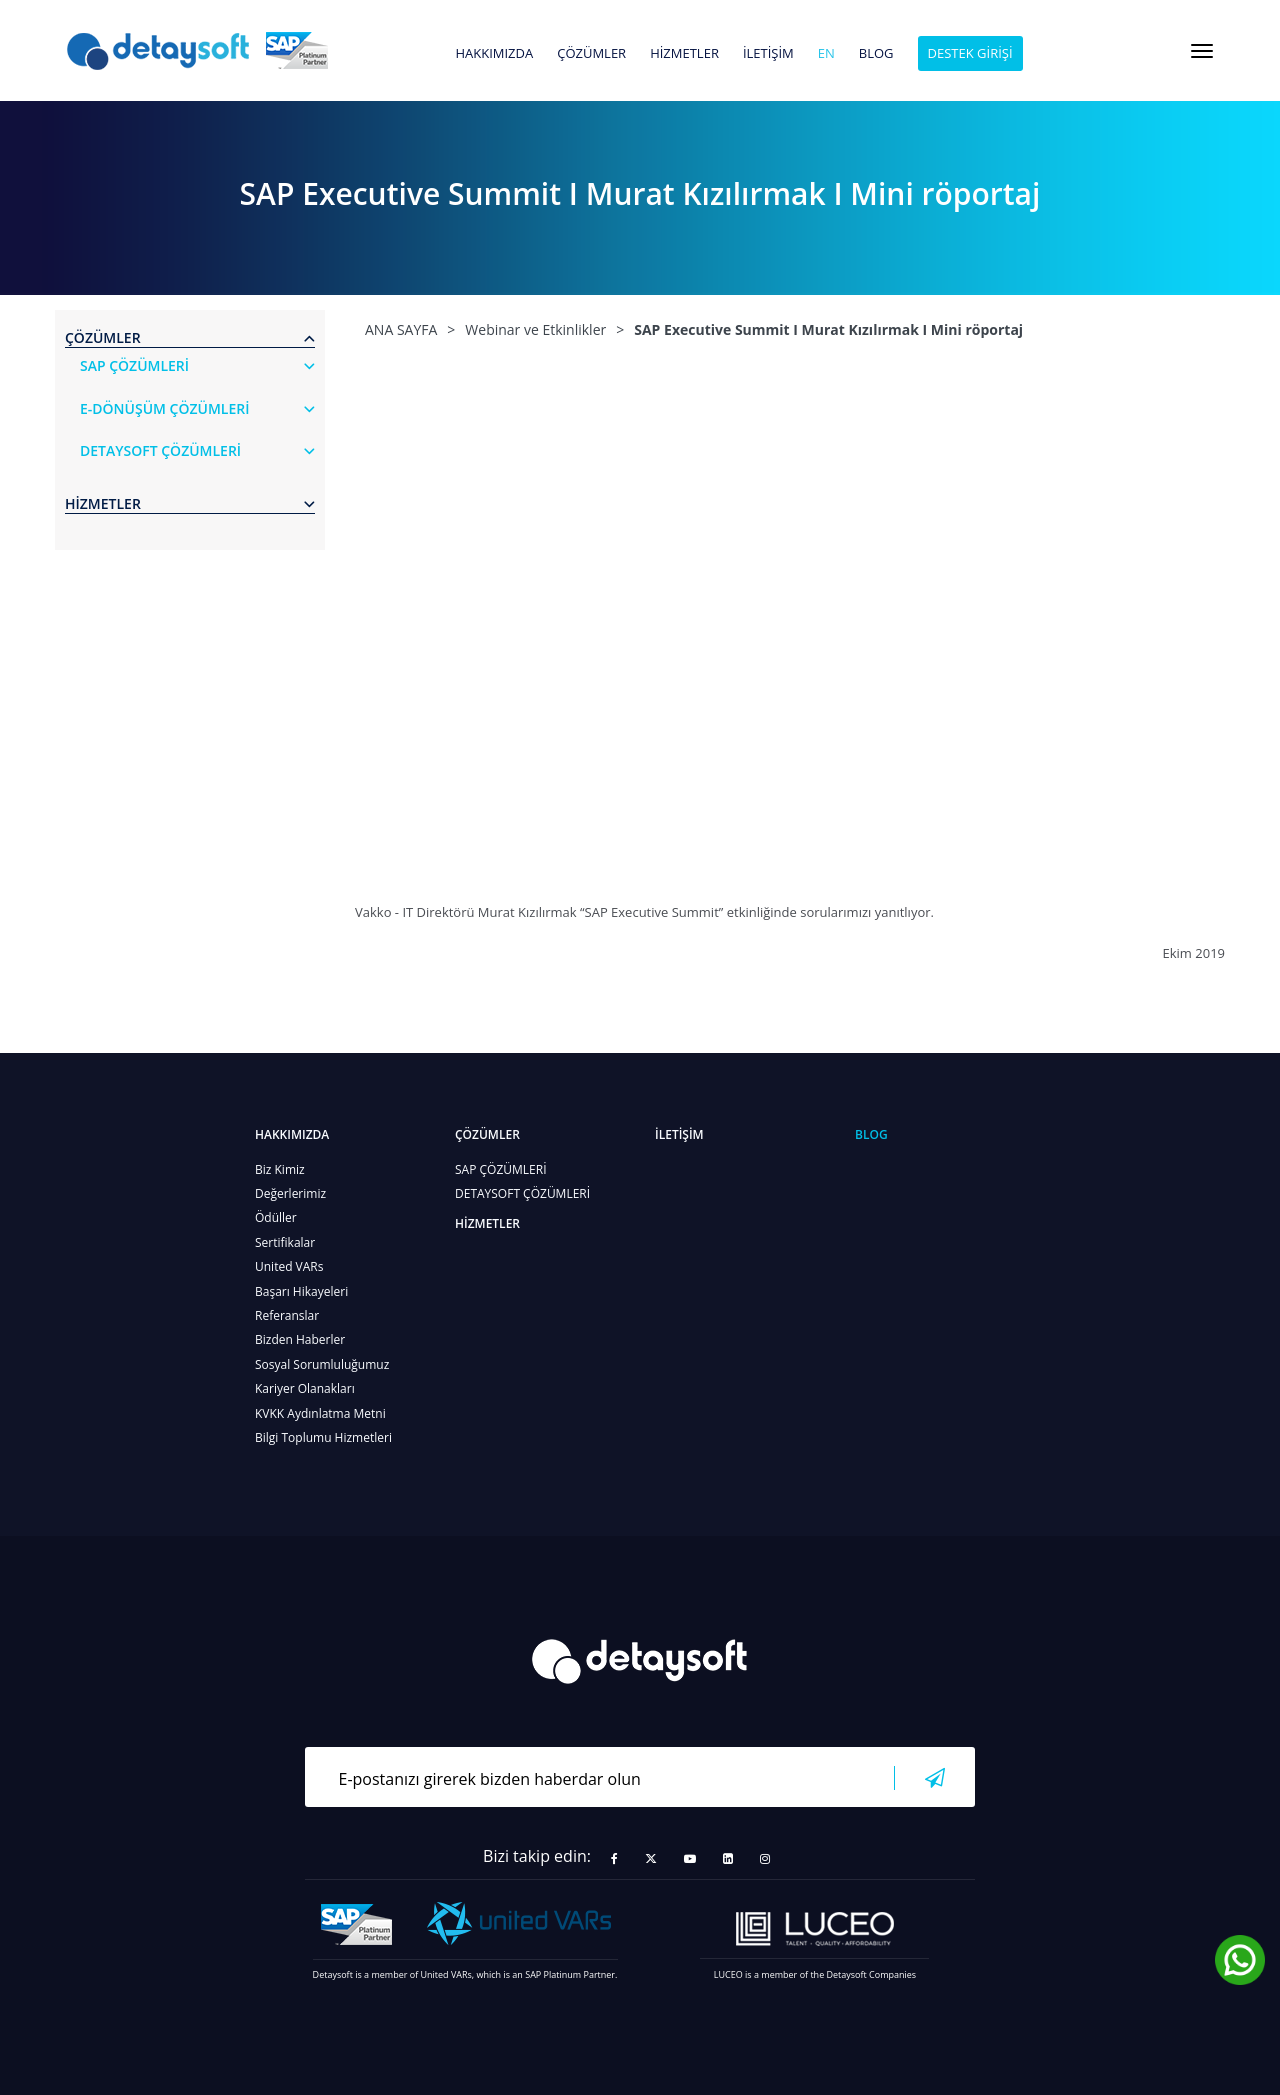 The height and width of the screenshot is (2095, 1280). What do you see at coordinates (276, 1217) in the screenshot?
I see `Ödüller` at bounding box center [276, 1217].